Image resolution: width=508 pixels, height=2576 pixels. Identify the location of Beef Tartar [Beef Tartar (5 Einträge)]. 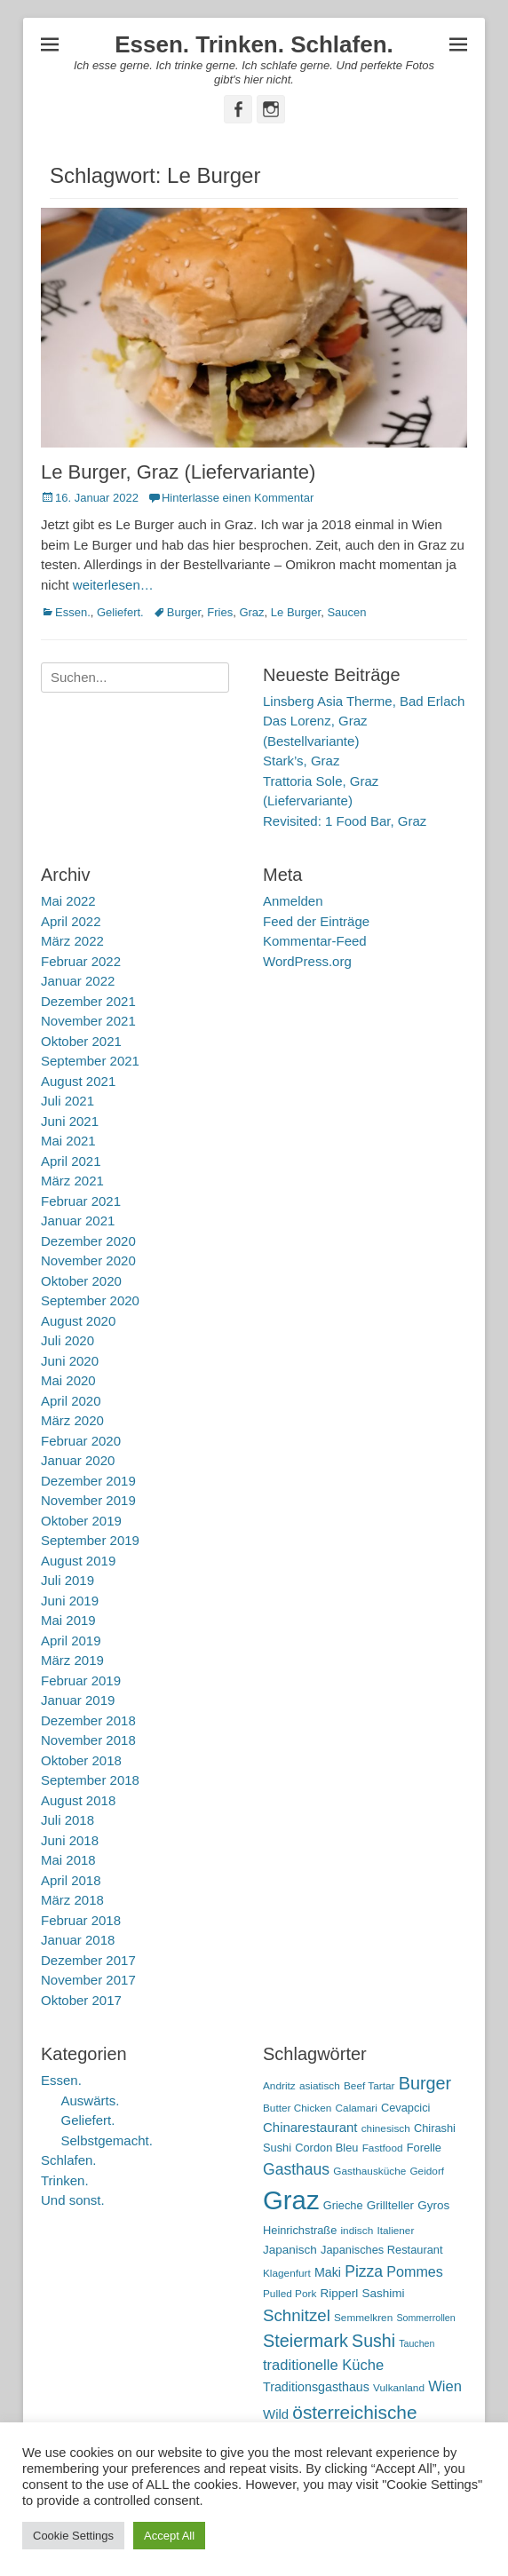
(369, 2086).